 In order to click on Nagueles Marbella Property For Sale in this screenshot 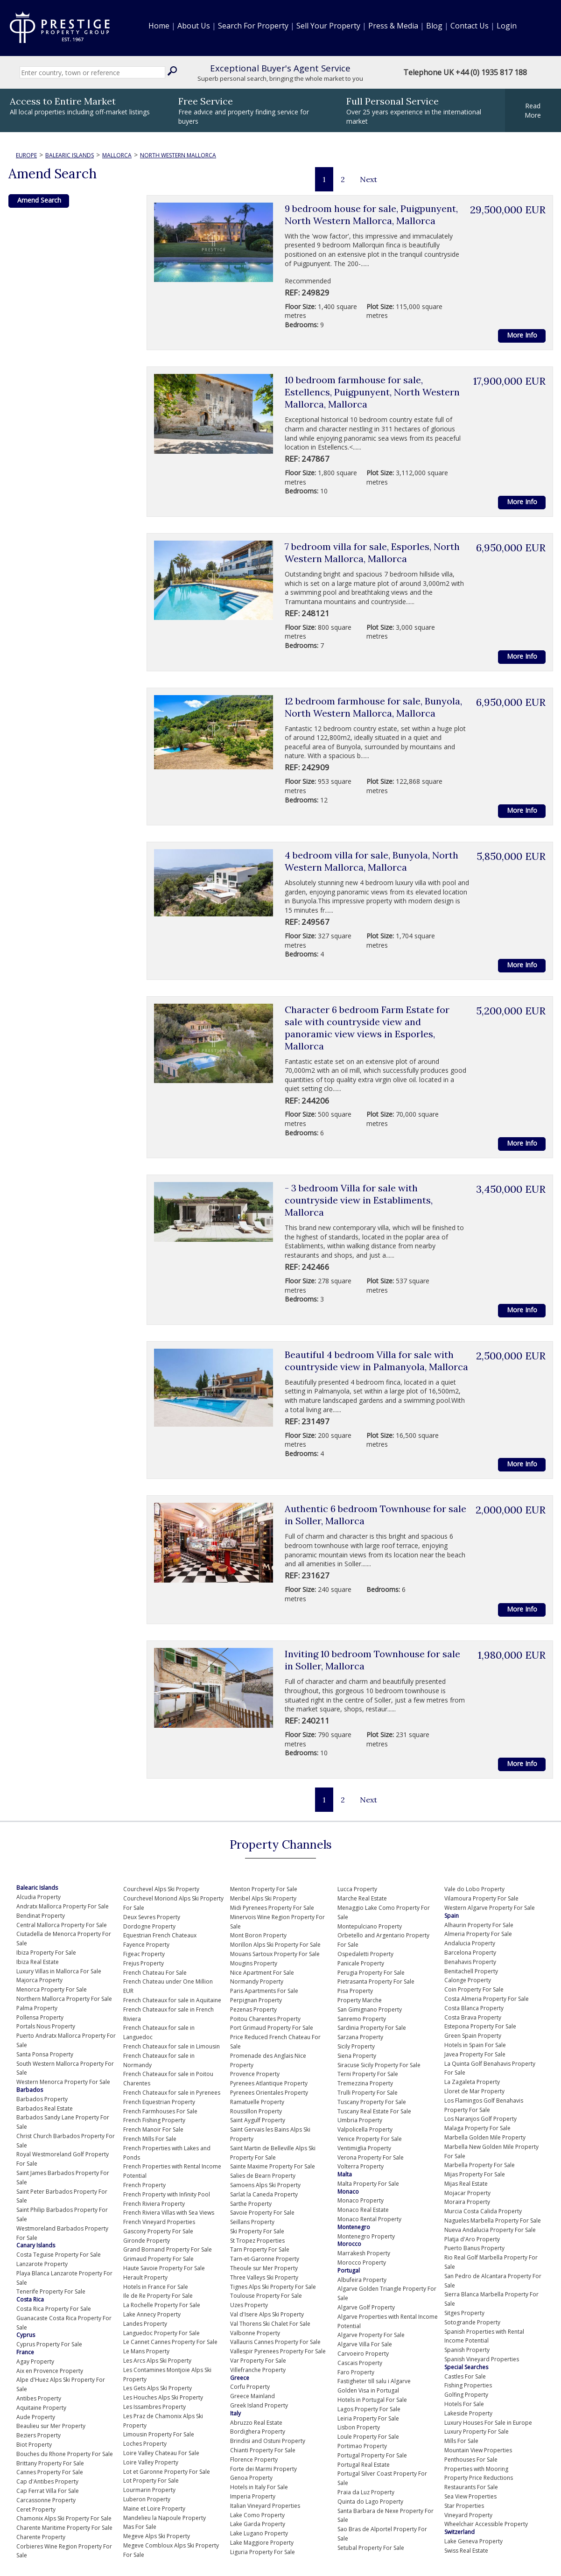, I will do `click(492, 2220)`.